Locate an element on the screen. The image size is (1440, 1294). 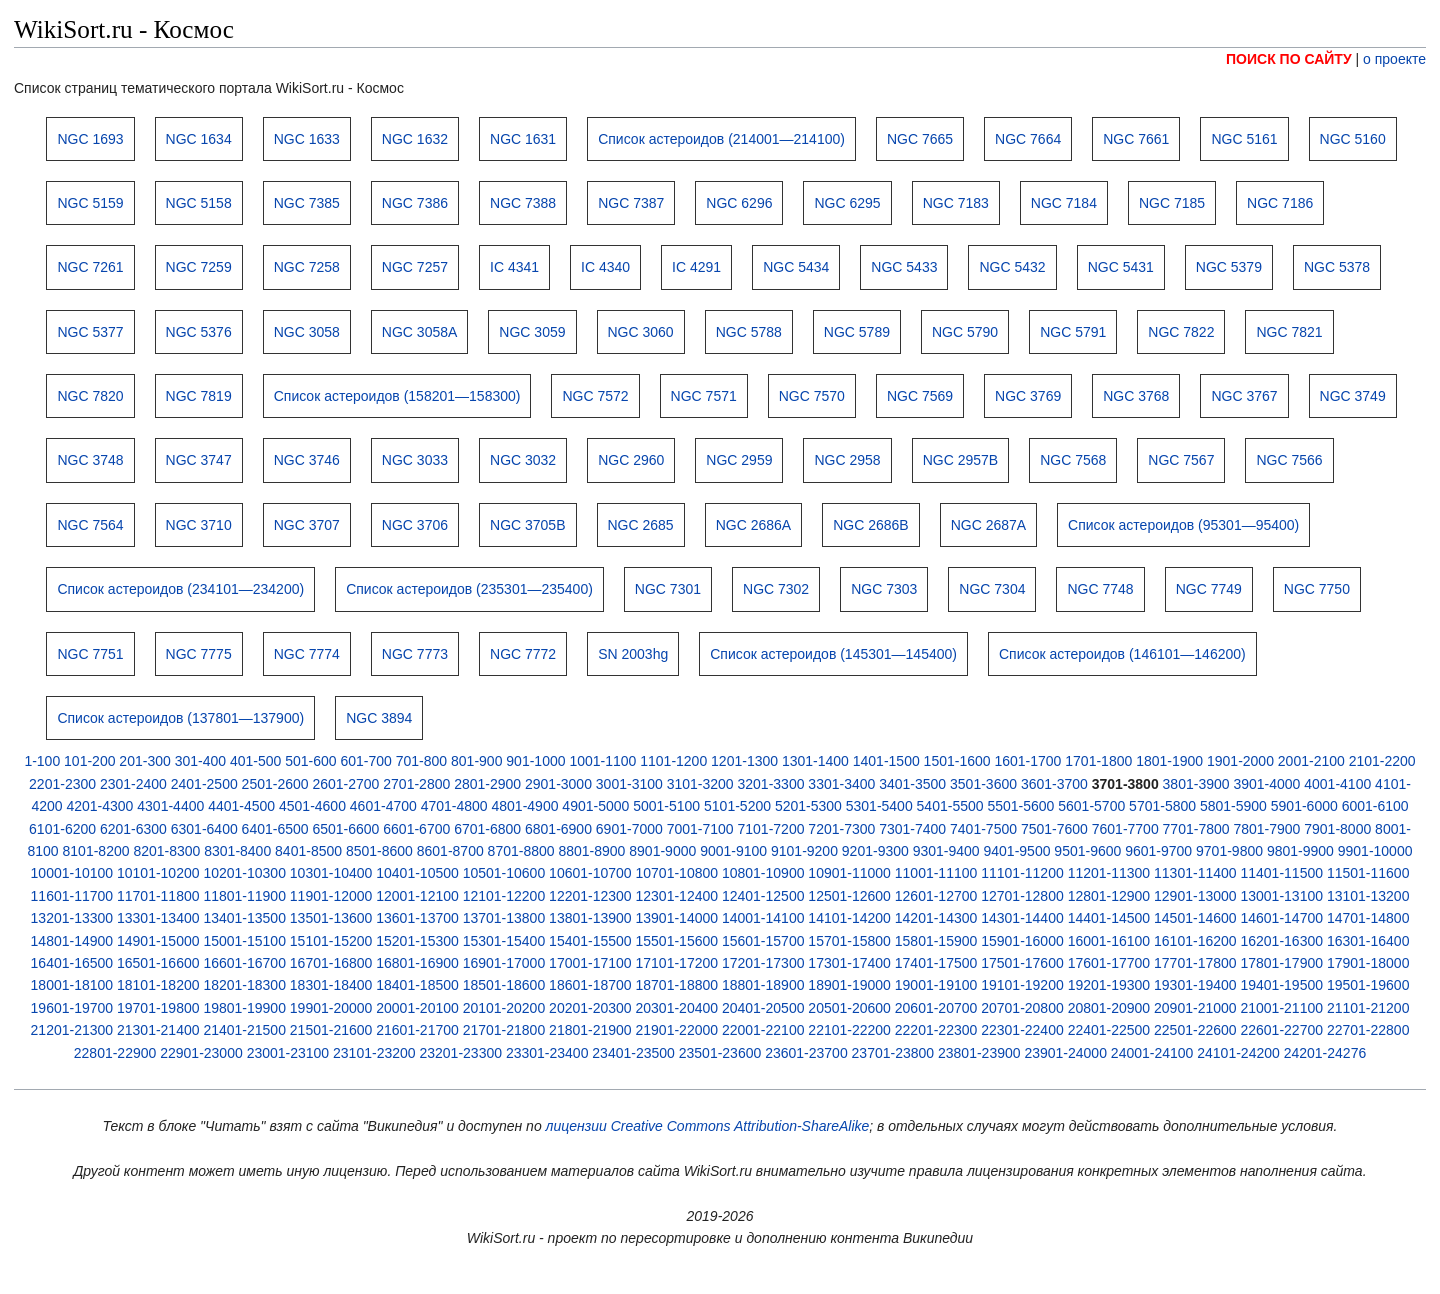
NGC 7566 is located at coordinates (1289, 460).